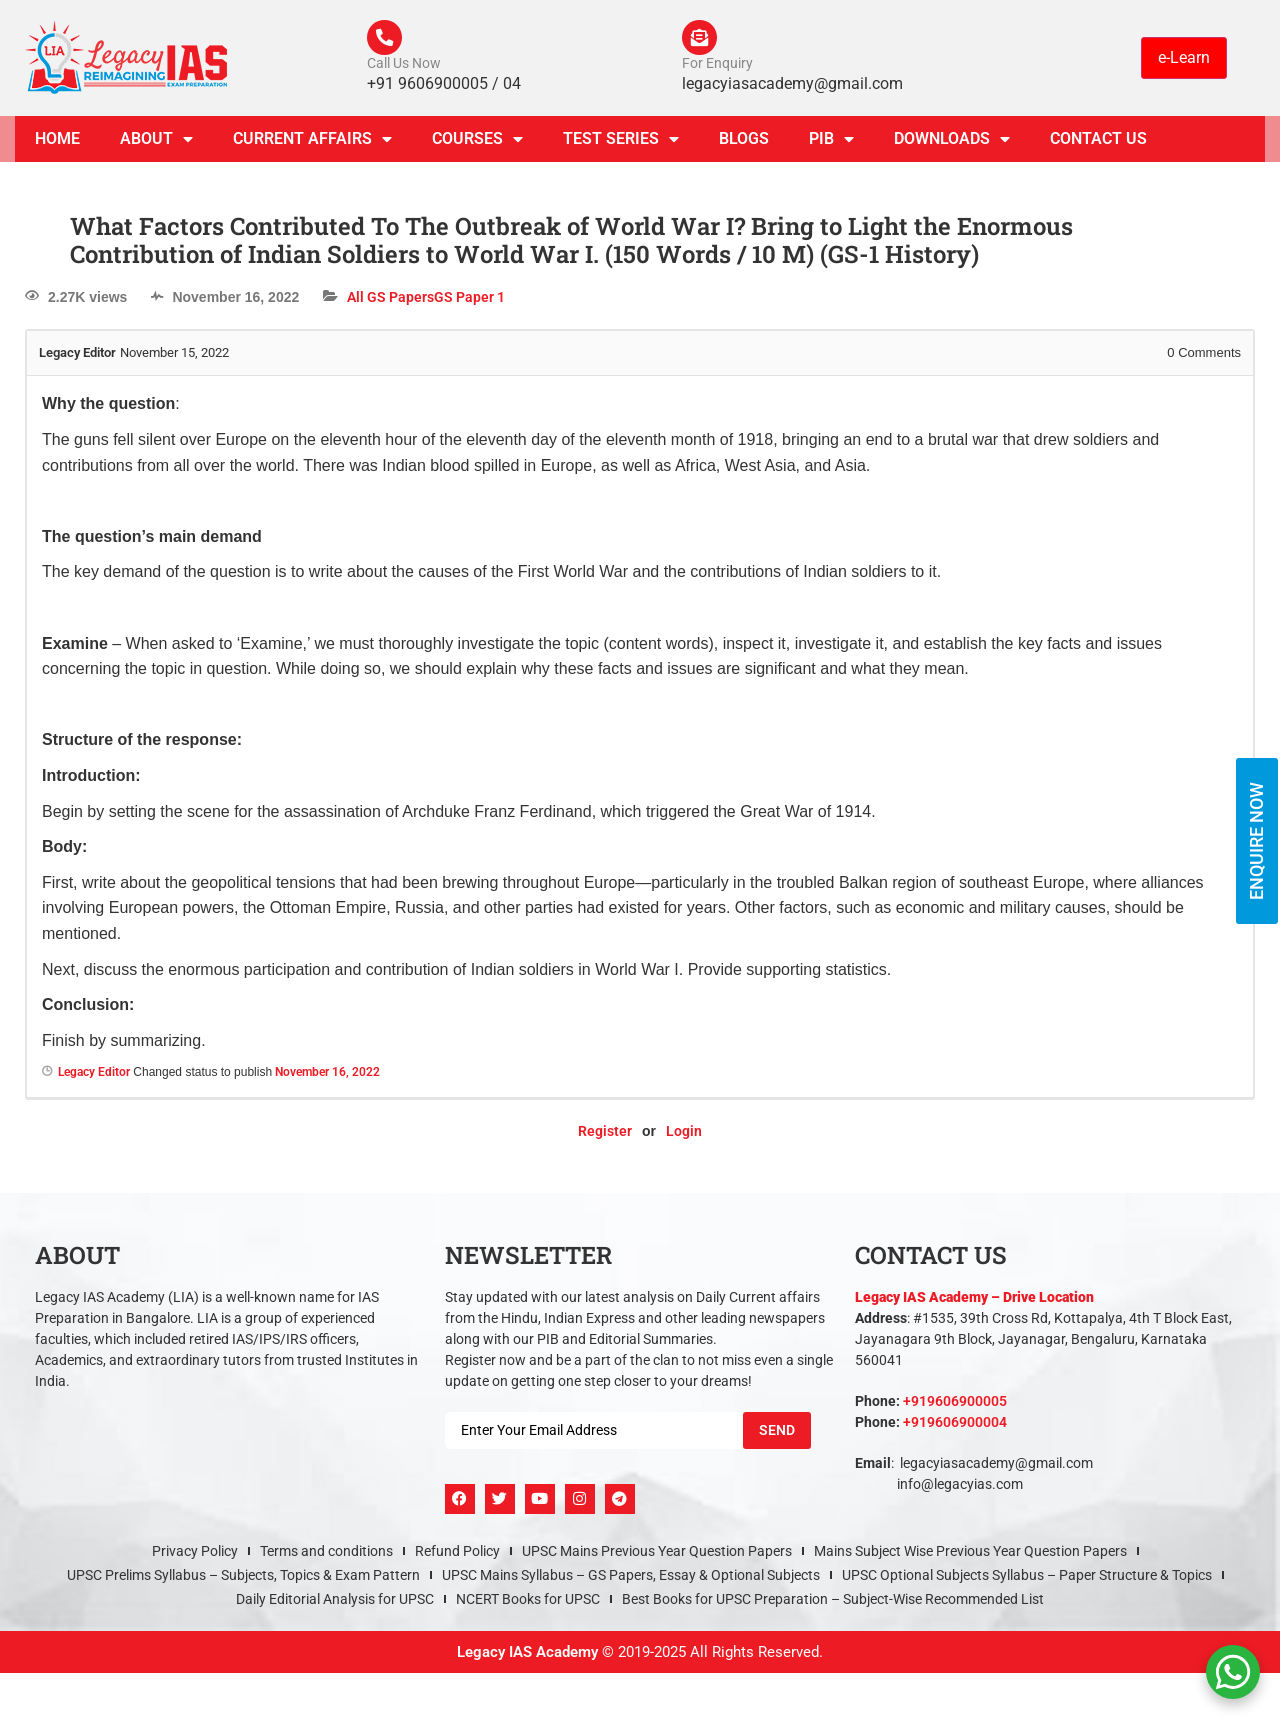 This screenshot has width=1280, height=1719. What do you see at coordinates (57, 143) in the screenshot?
I see `Home` at bounding box center [57, 143].